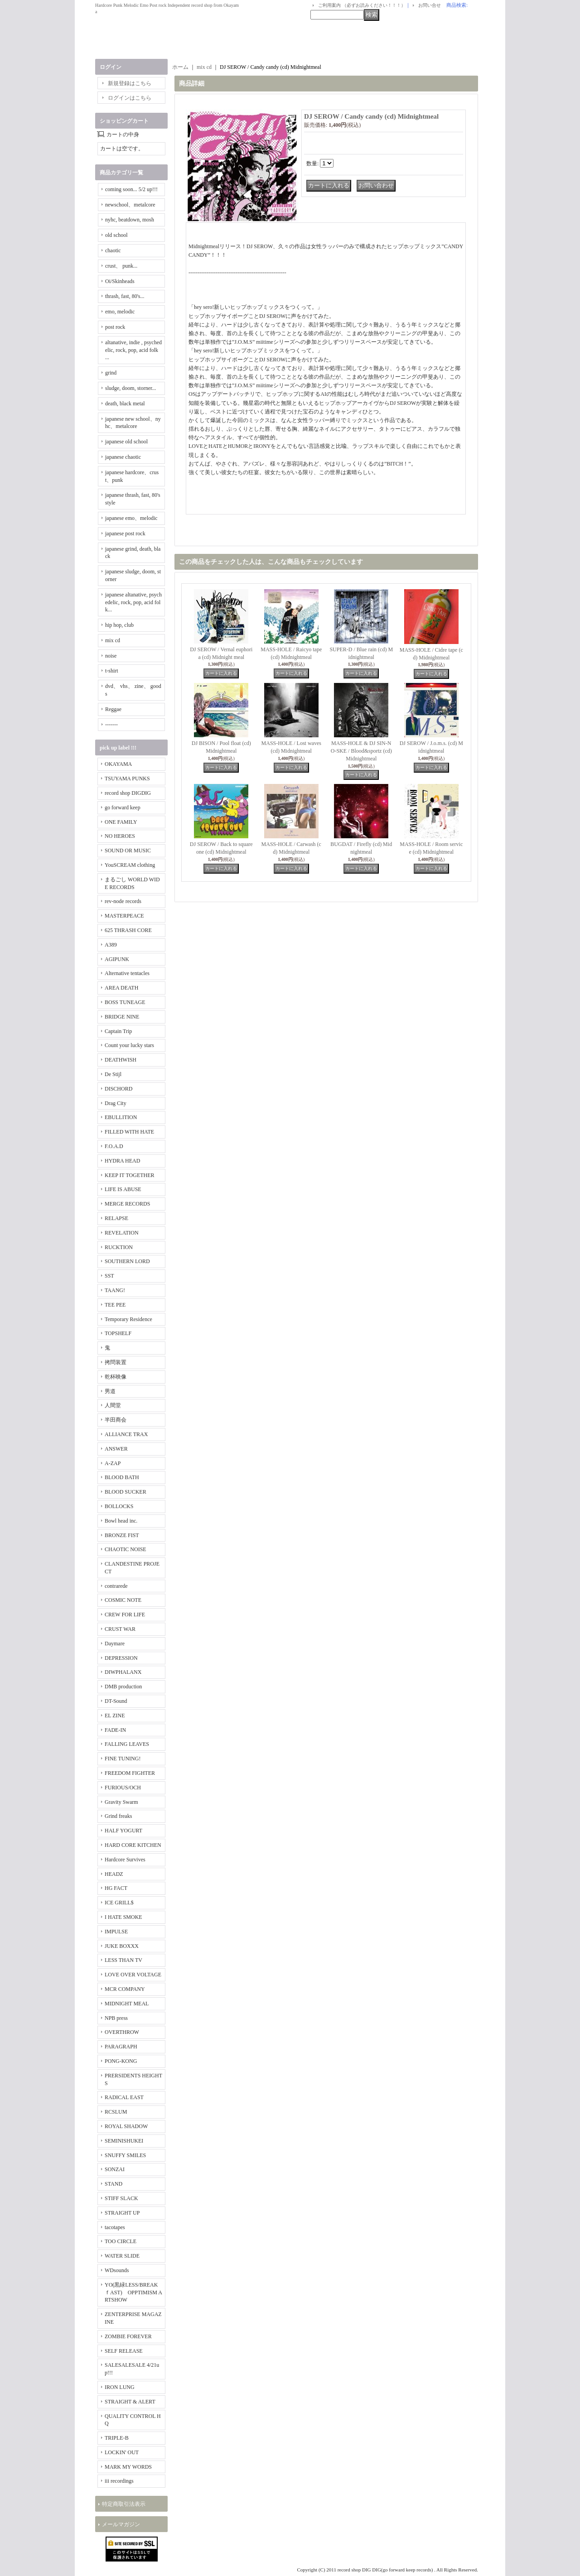 The image size is (580, 2576). What do you see at coordinates (120, 1060) in the screenshot?
I see `DEATHWISH` at bounding box center [120, 1060].